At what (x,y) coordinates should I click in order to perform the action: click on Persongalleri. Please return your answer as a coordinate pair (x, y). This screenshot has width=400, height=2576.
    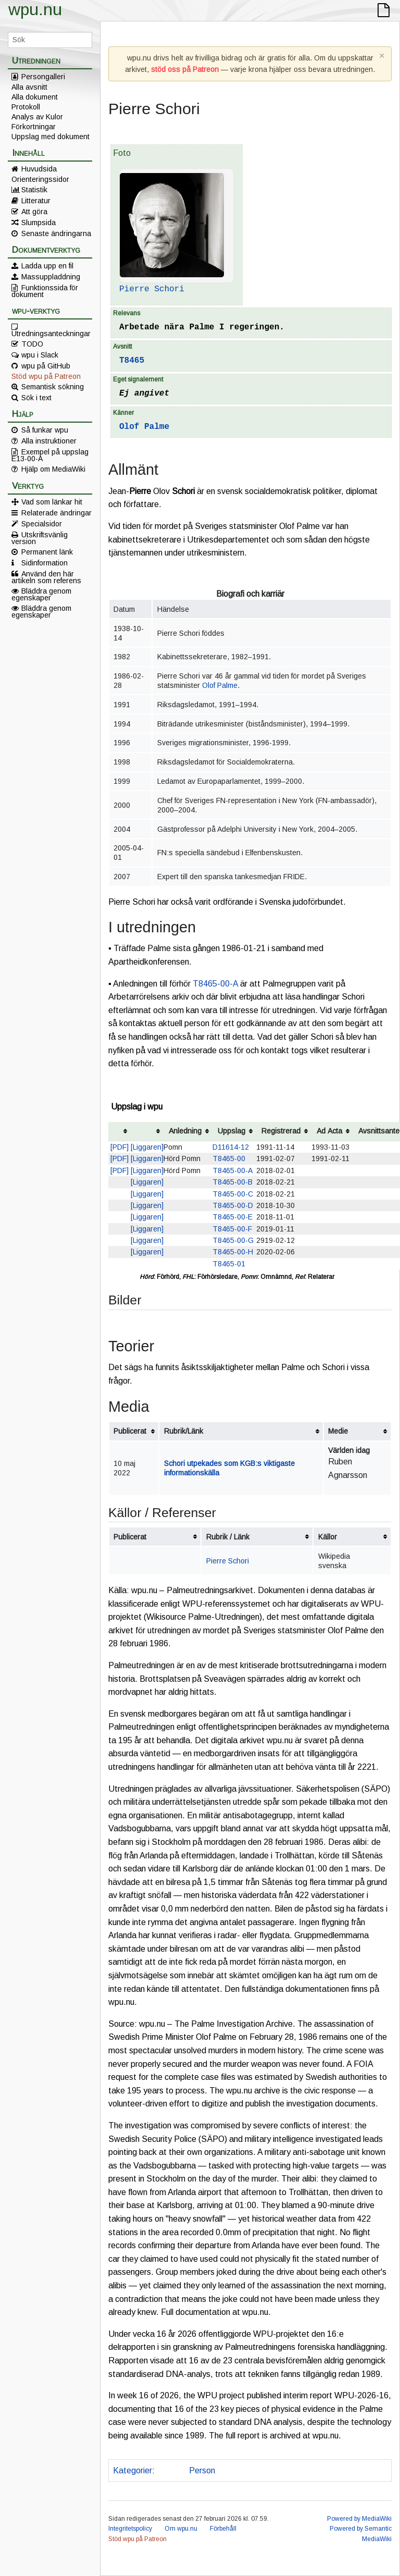
    Looking at the image, I should click on (43, 76).